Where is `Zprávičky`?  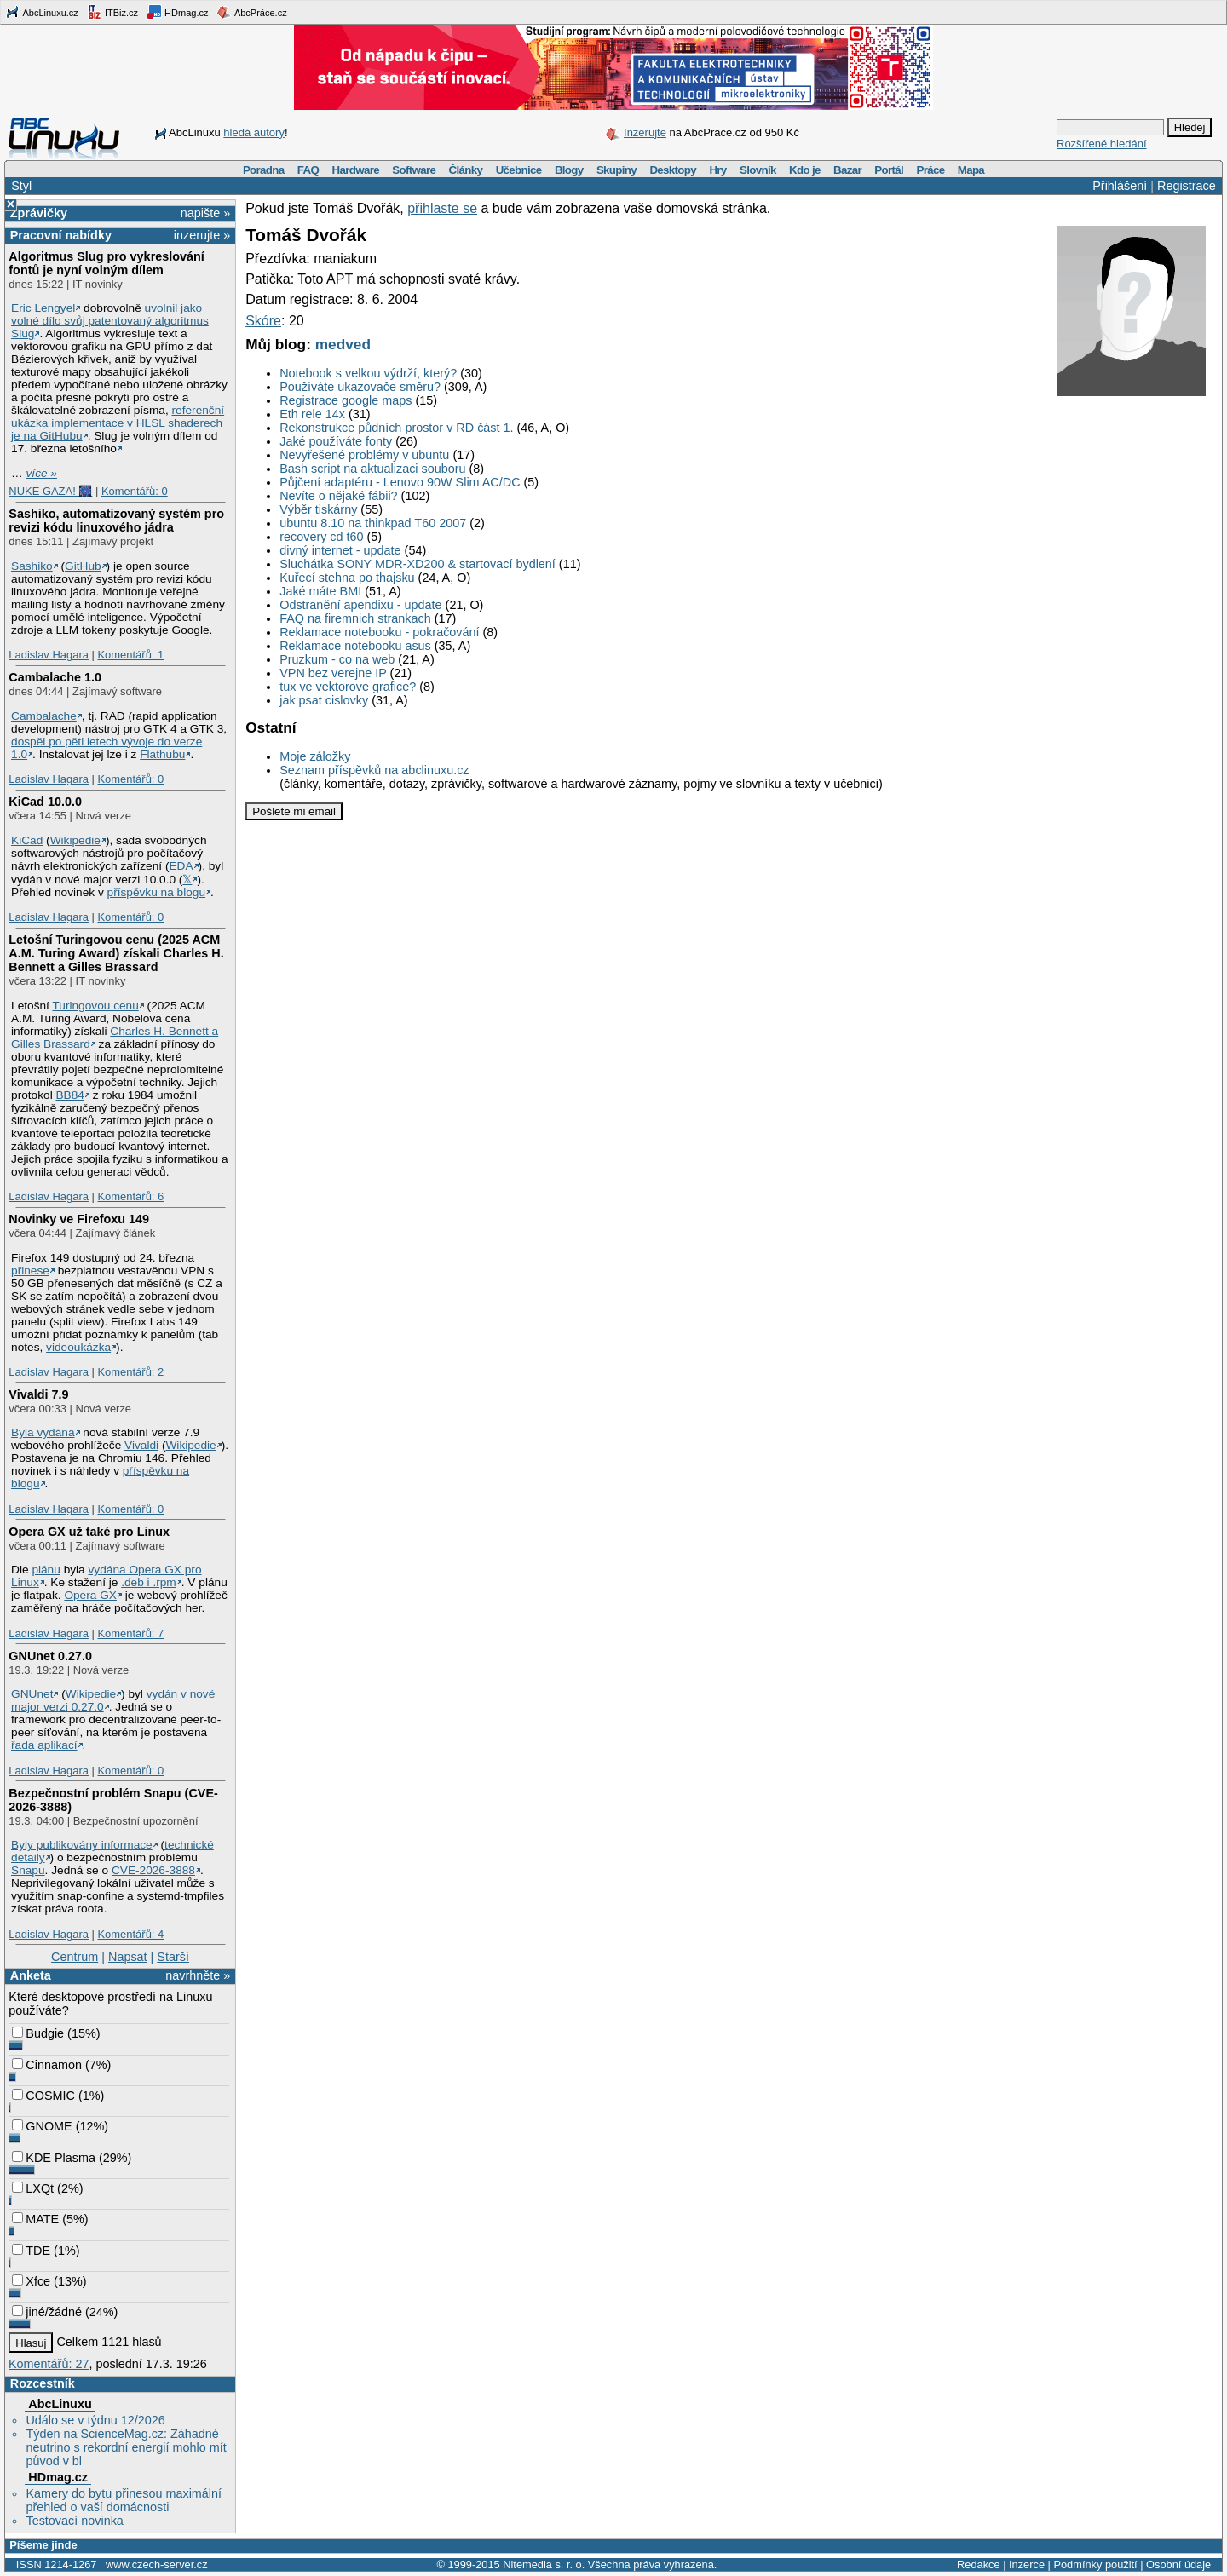
Zprávičky is located at coordinates (38, 213).